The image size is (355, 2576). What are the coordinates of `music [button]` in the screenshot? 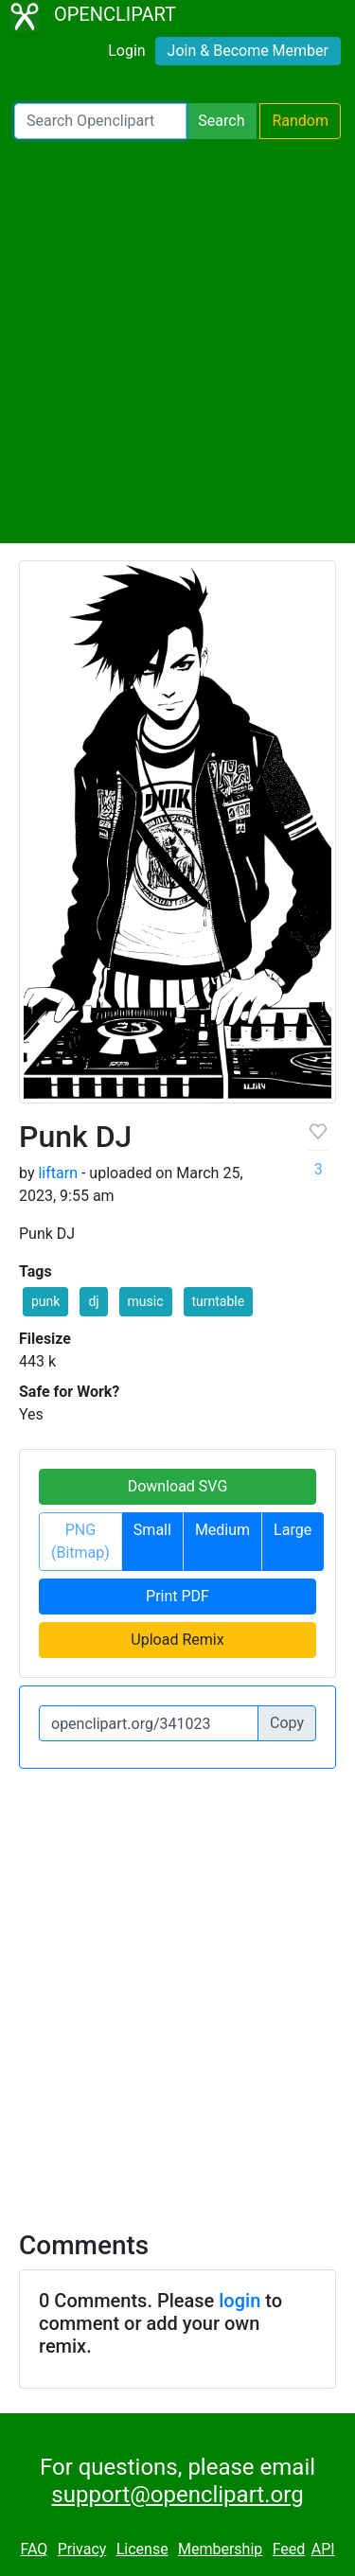 It's located at (146, 1301).